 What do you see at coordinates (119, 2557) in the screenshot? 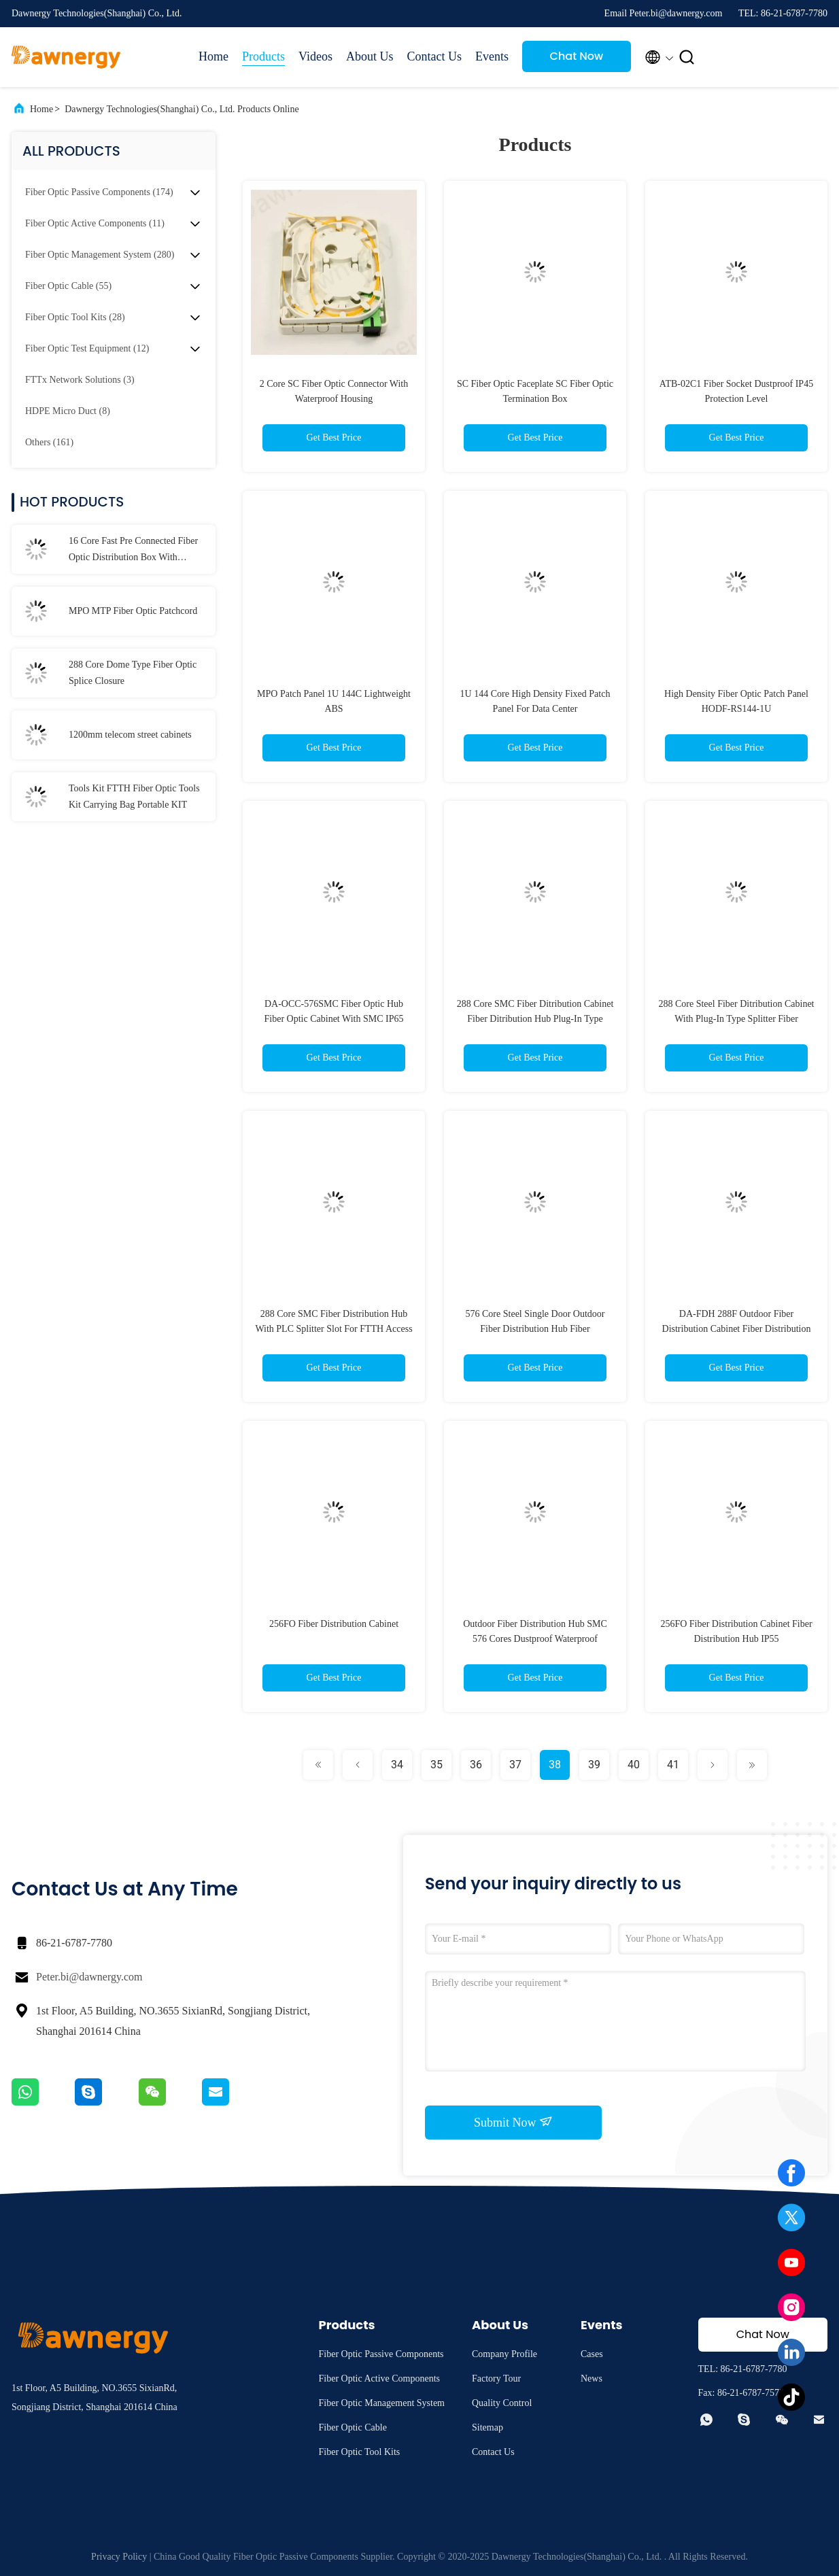
I see `Privacy Policy` at bounding box center [119, 2557].